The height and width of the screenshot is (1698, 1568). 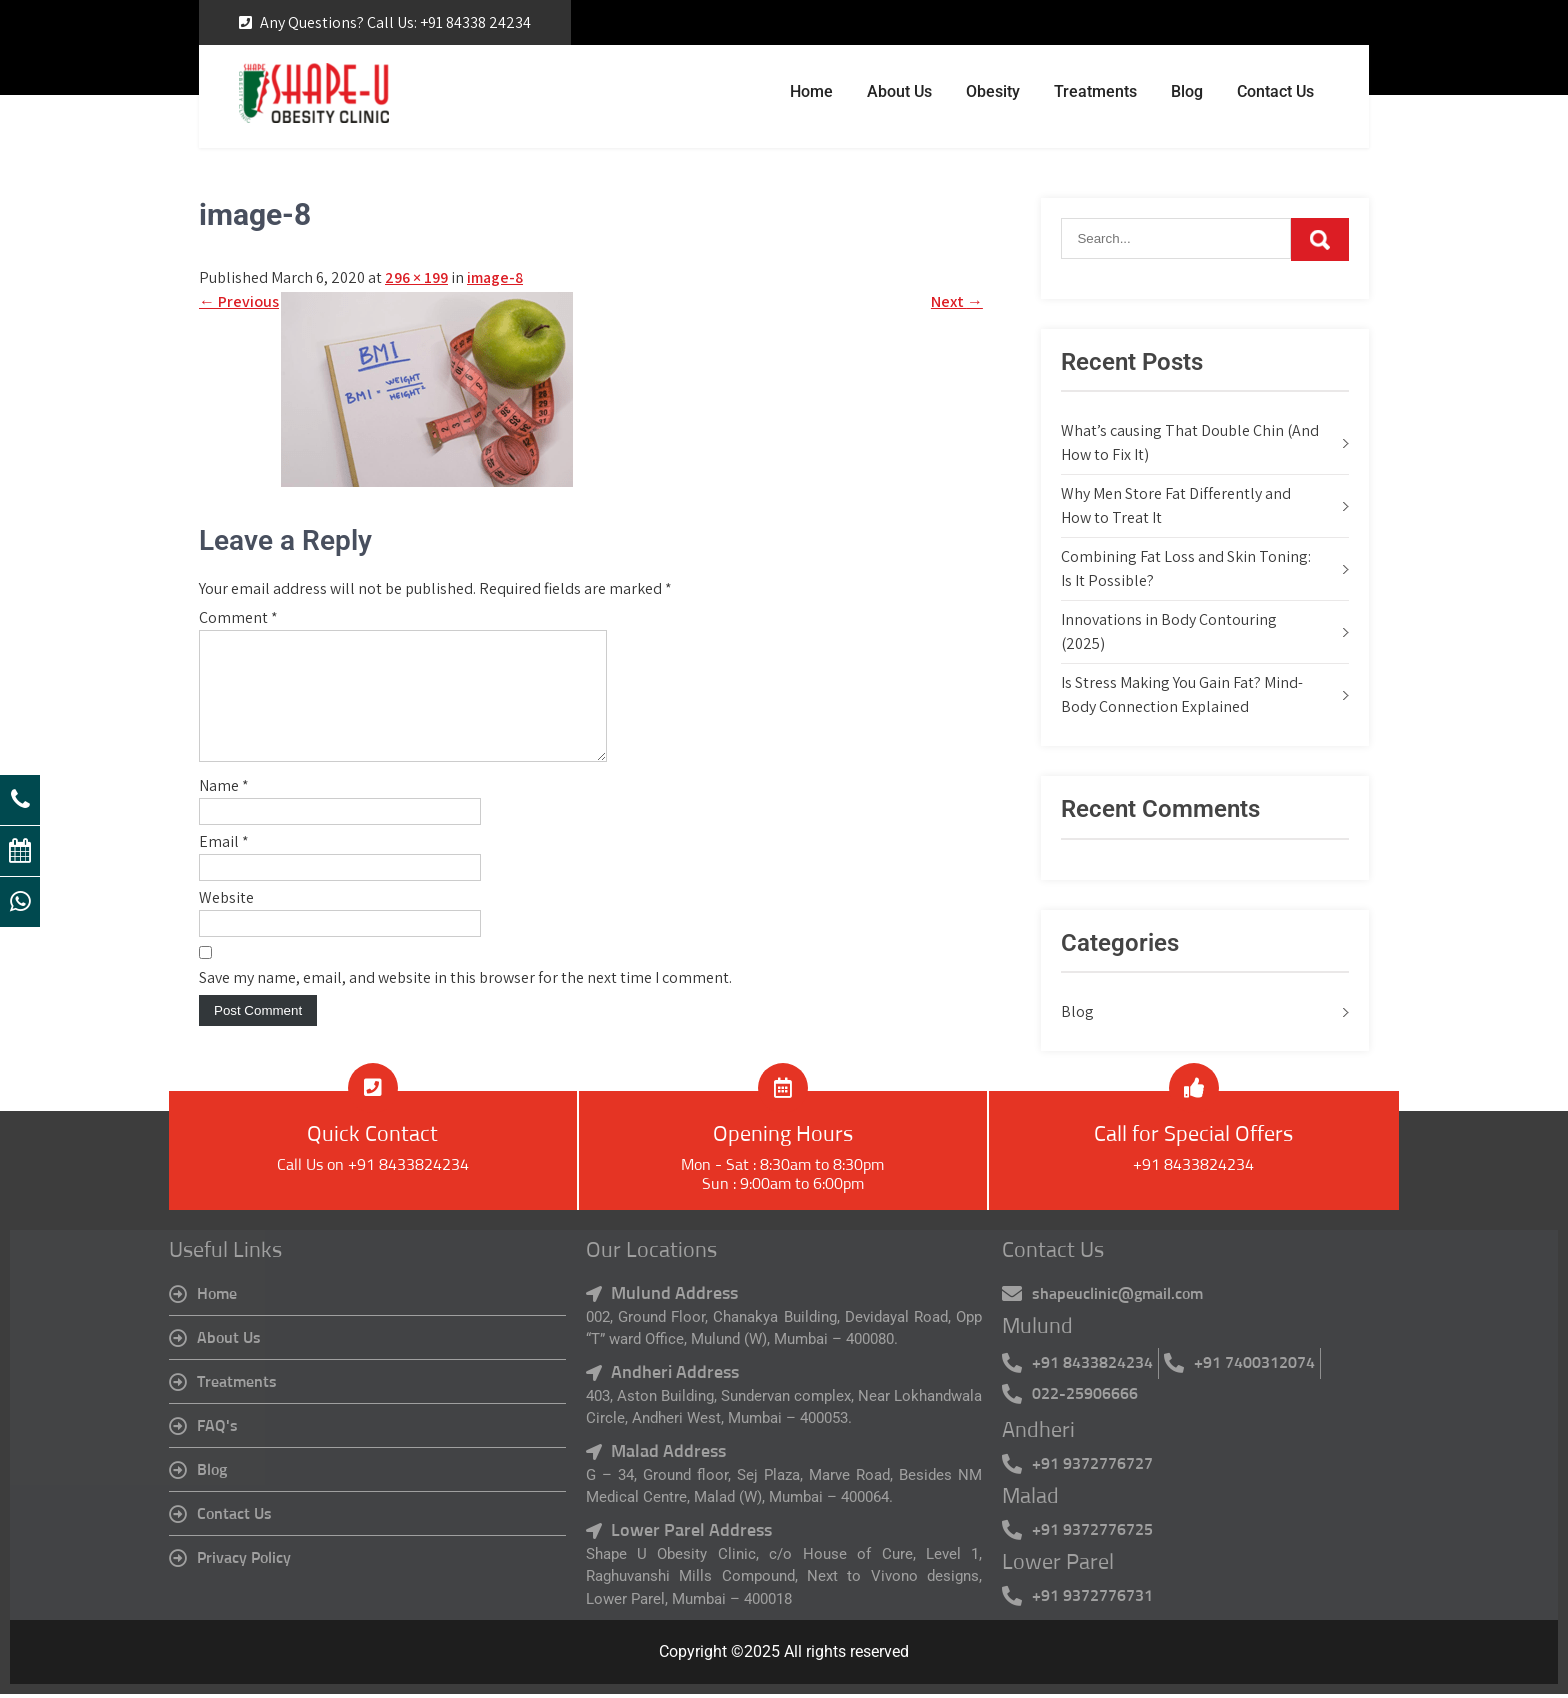 I want to click on Previous, so click(x=239, y=301).